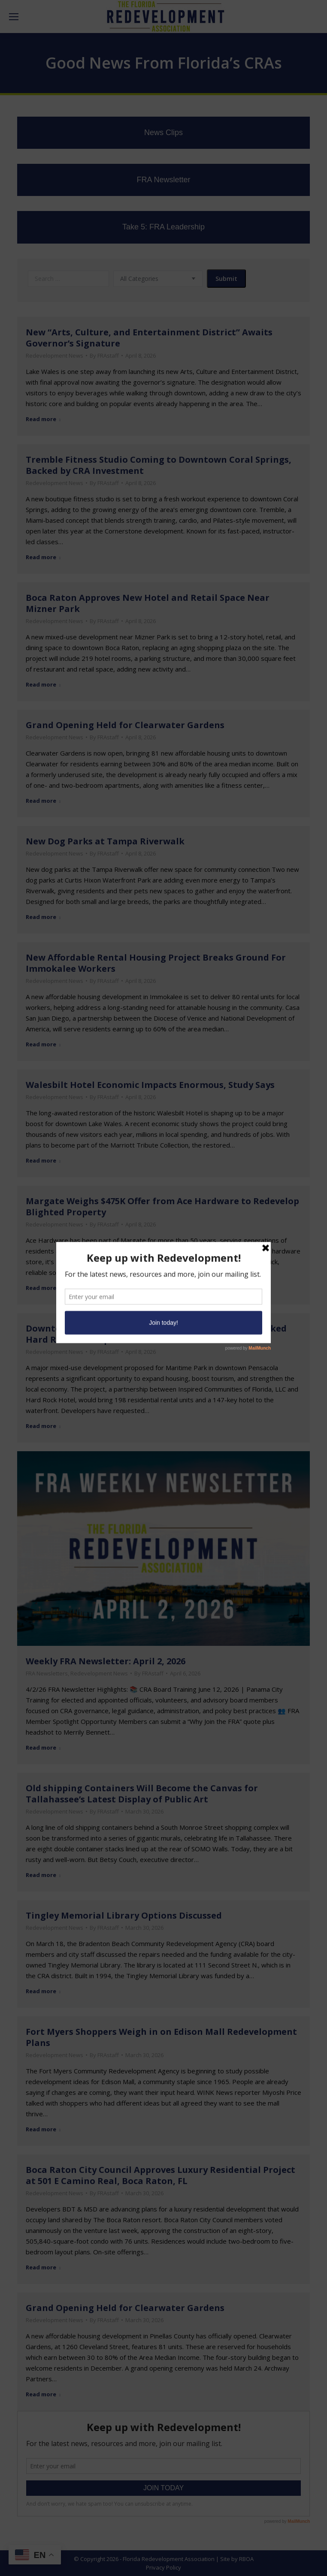 The image size is (327, 2576). I want to click on Read more [Read more about Fort Myers Shoppers Weigh in on Edison Mall Redevelopment Plans], so click(43, 2129).